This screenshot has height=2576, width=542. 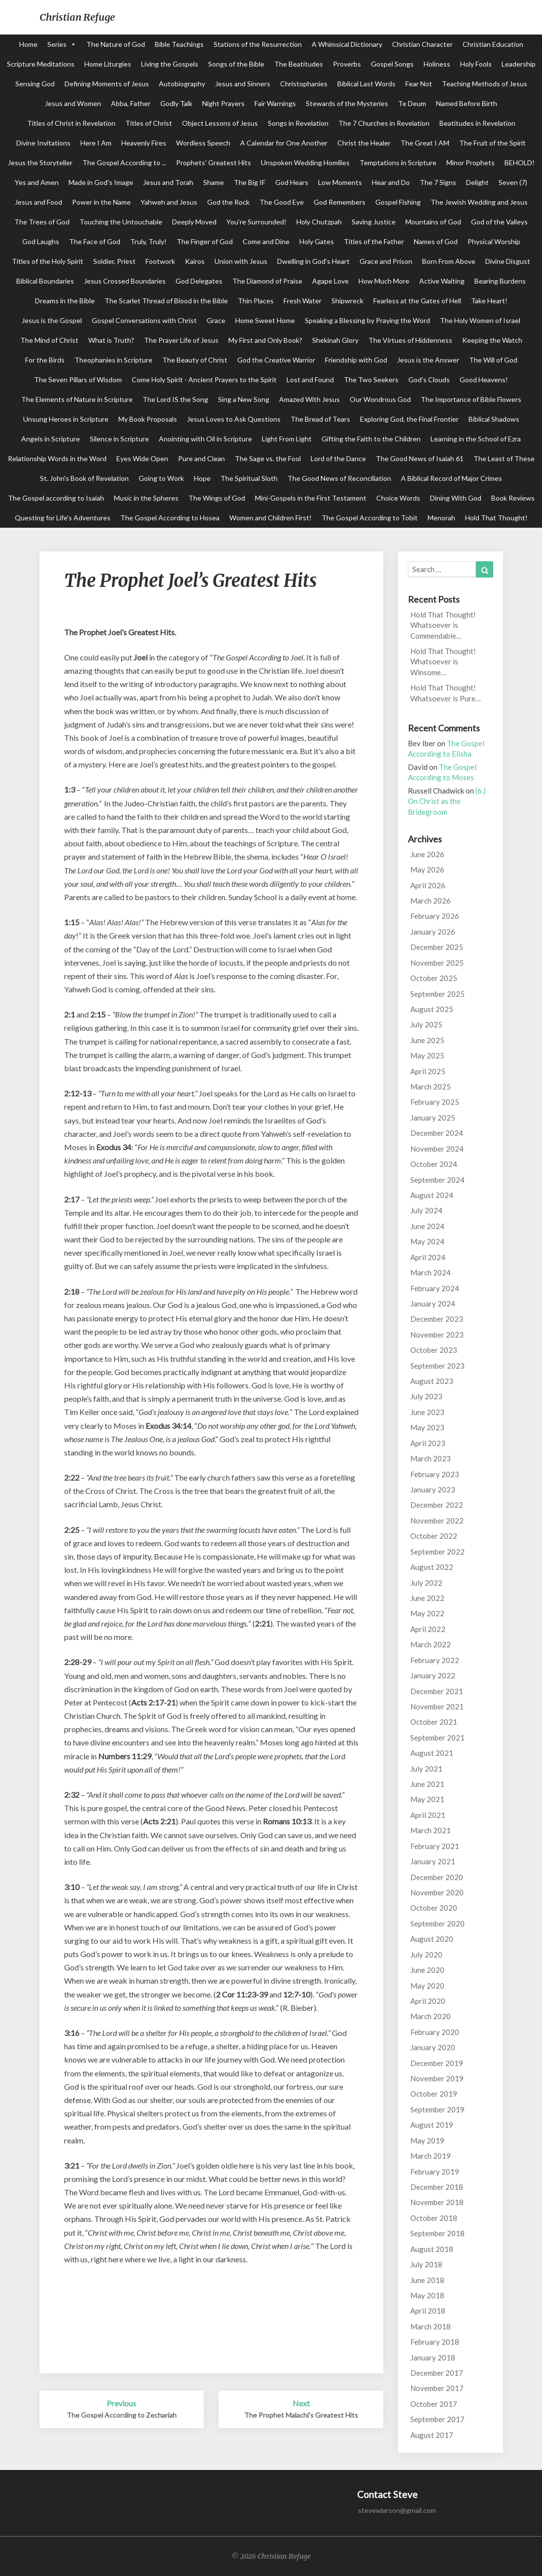 I want to click on The Two Seekers, so click(x=371, y=379).